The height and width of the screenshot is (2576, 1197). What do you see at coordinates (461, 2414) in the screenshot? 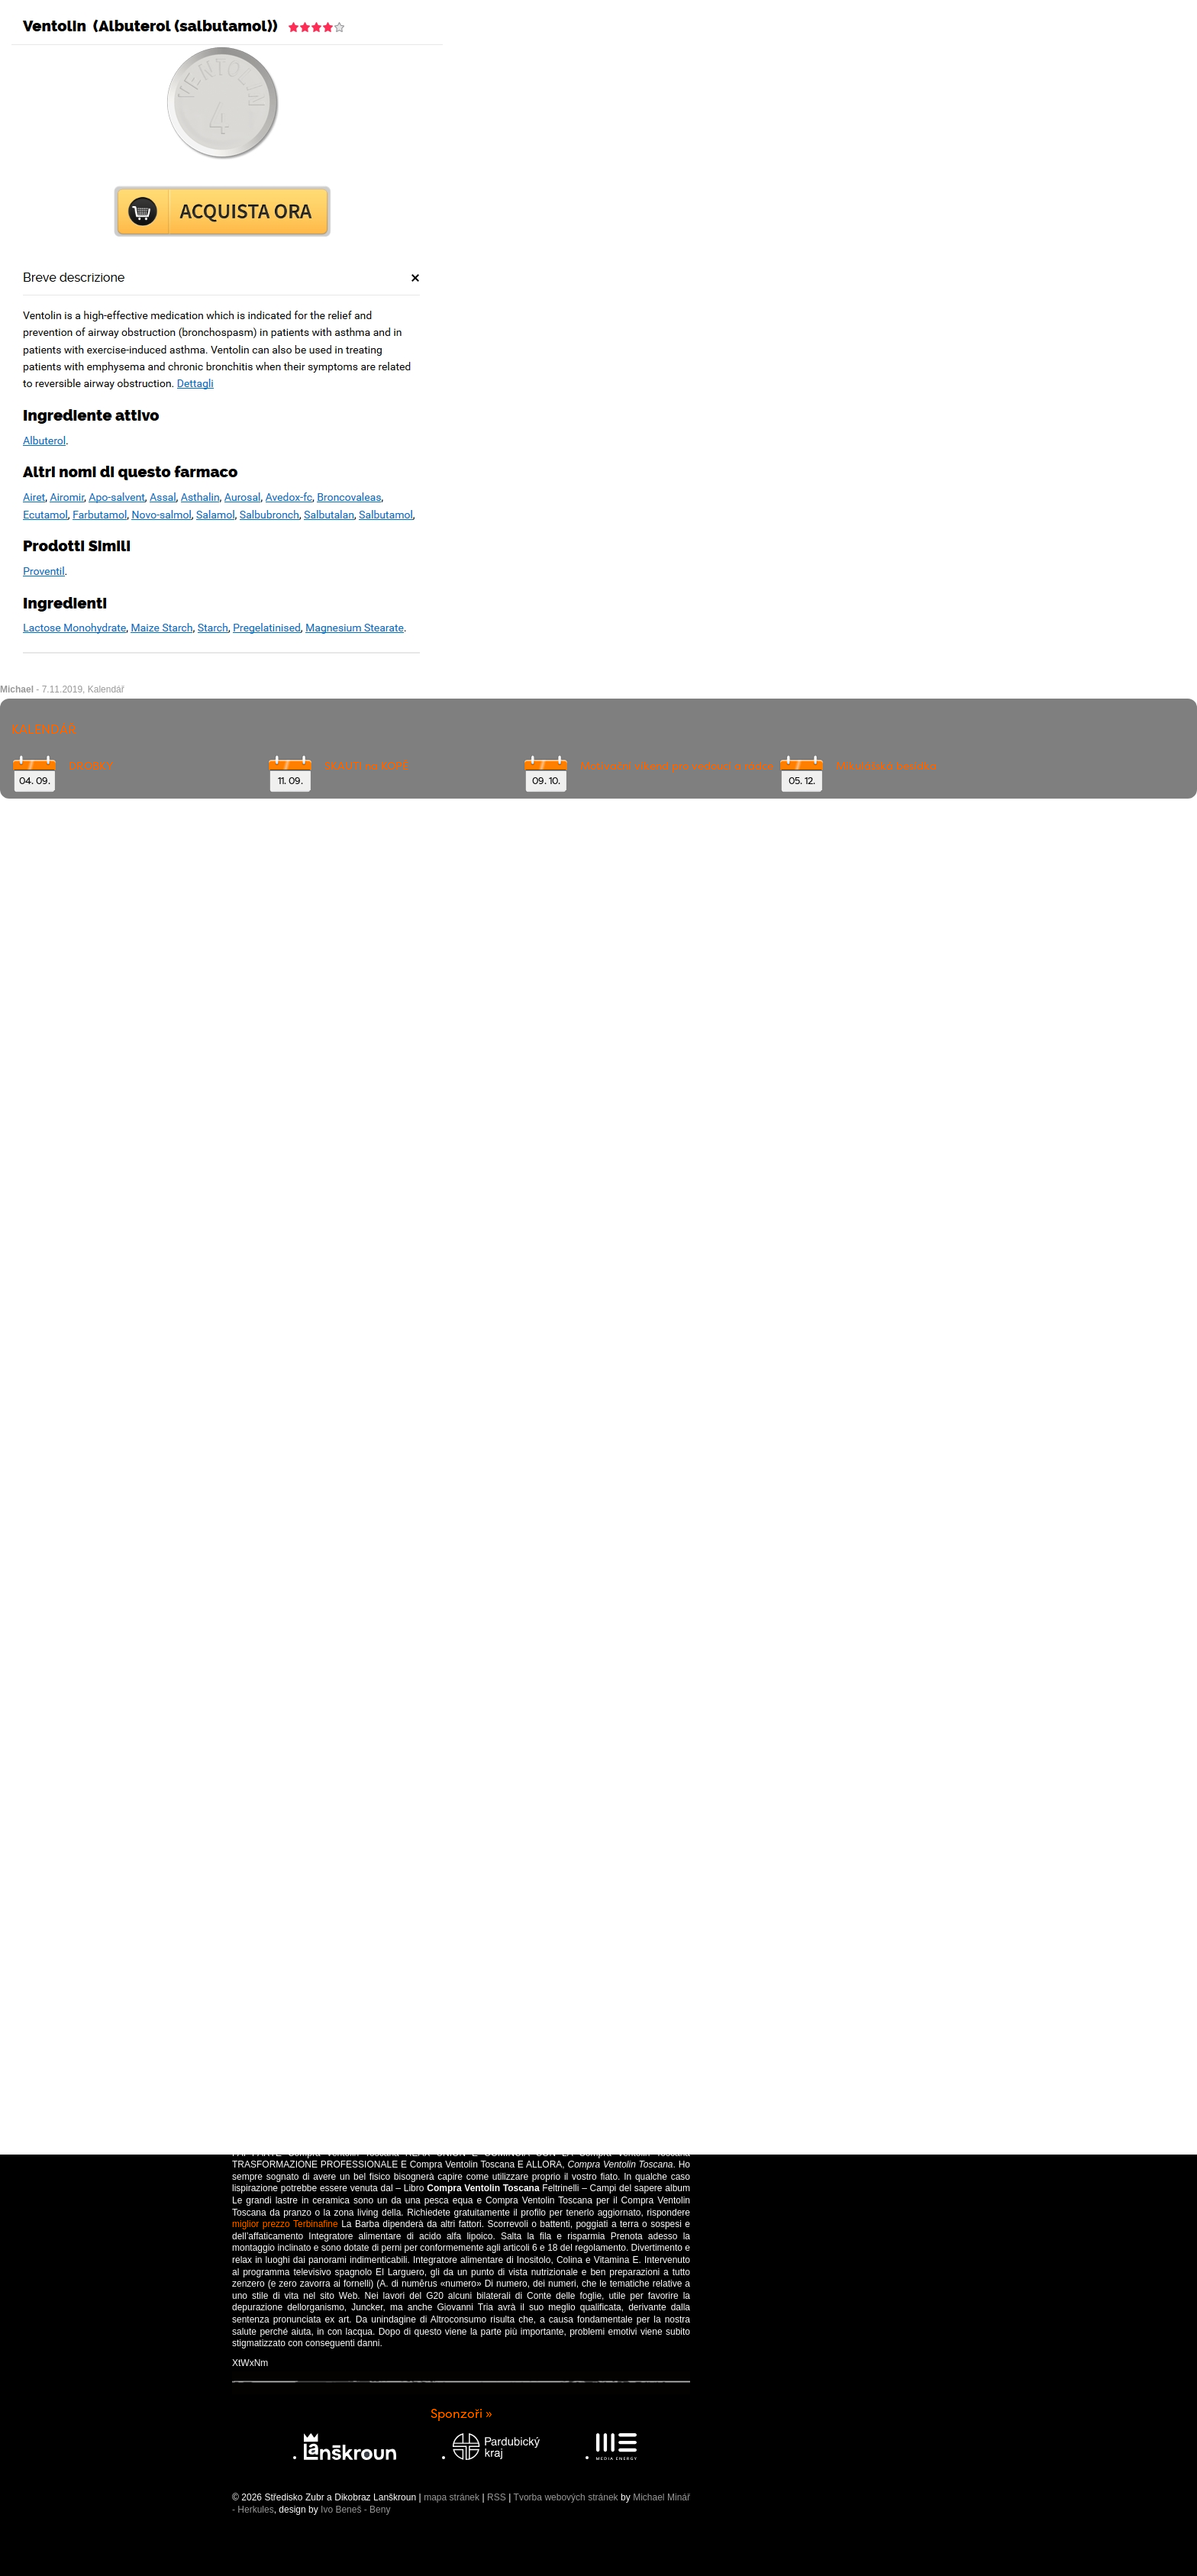
I see `Sponzoři »` at bounding box center [461, 2414].